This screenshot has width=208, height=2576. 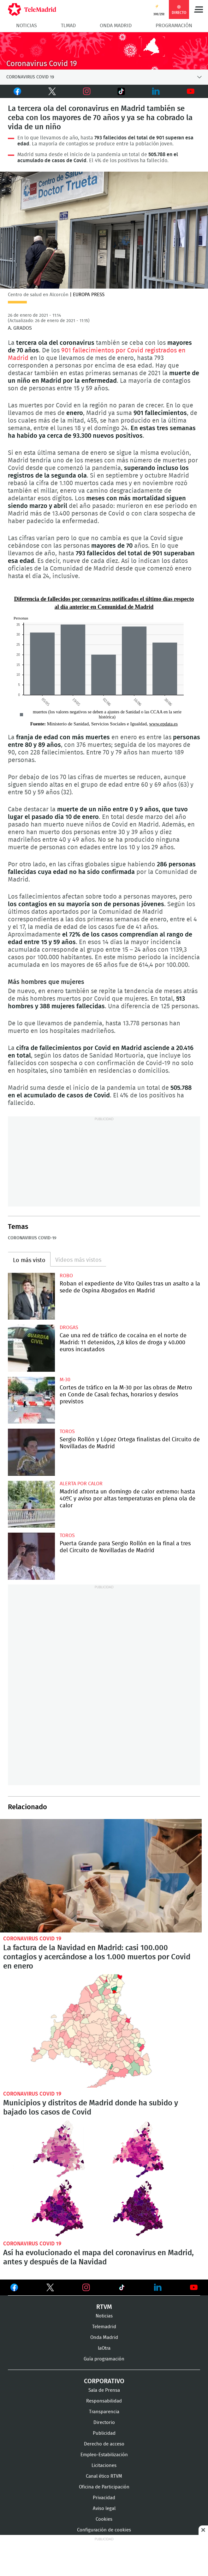 I want to click on Programación, so click(x=174, y=25).